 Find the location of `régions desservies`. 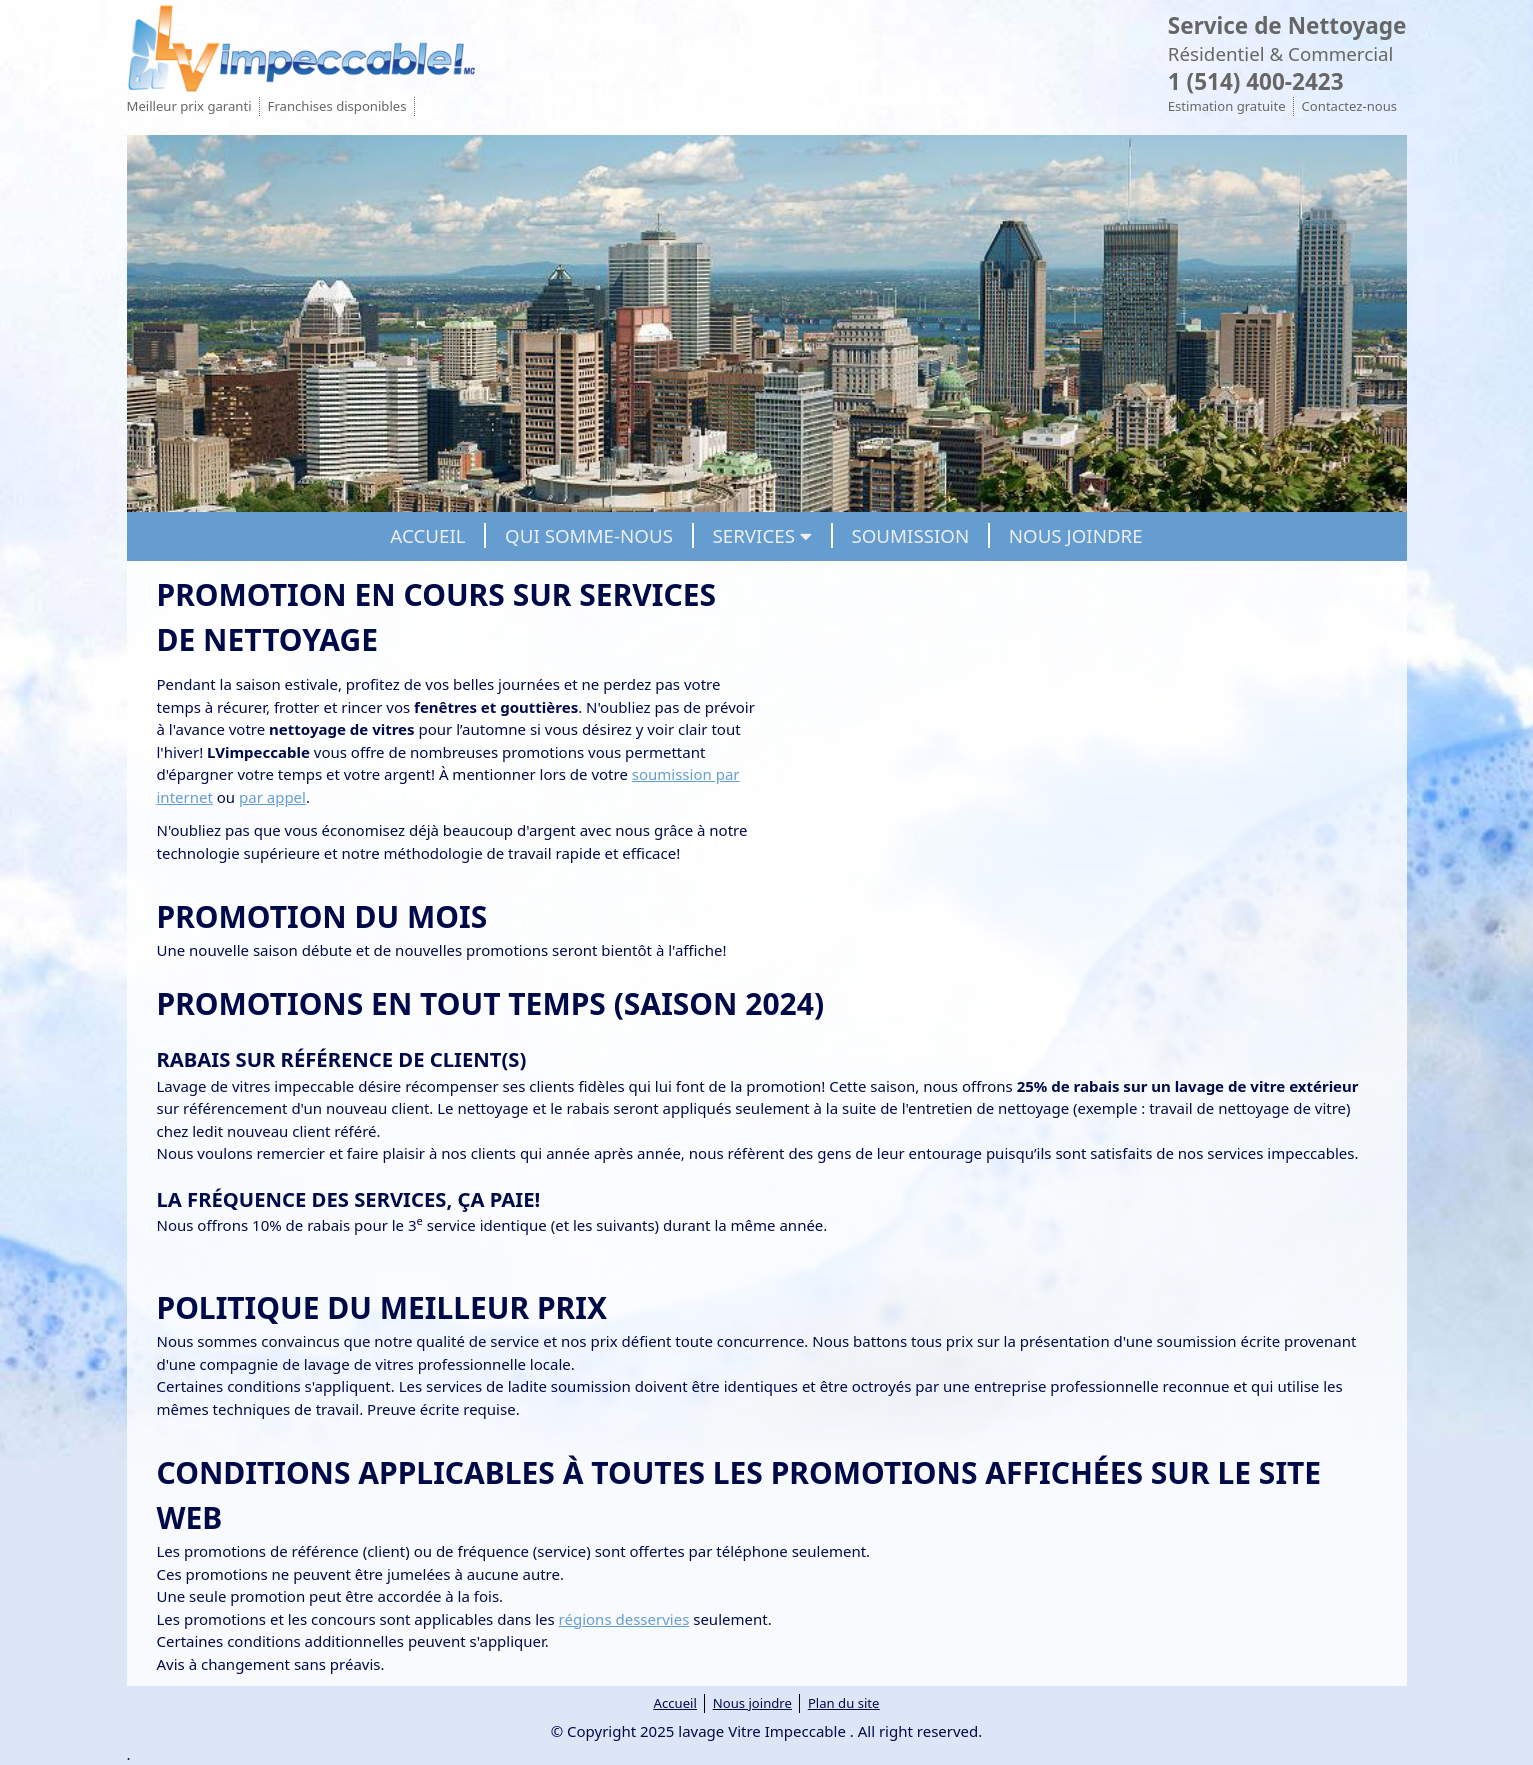

régions desservies is located at coordinates (624, 1619).